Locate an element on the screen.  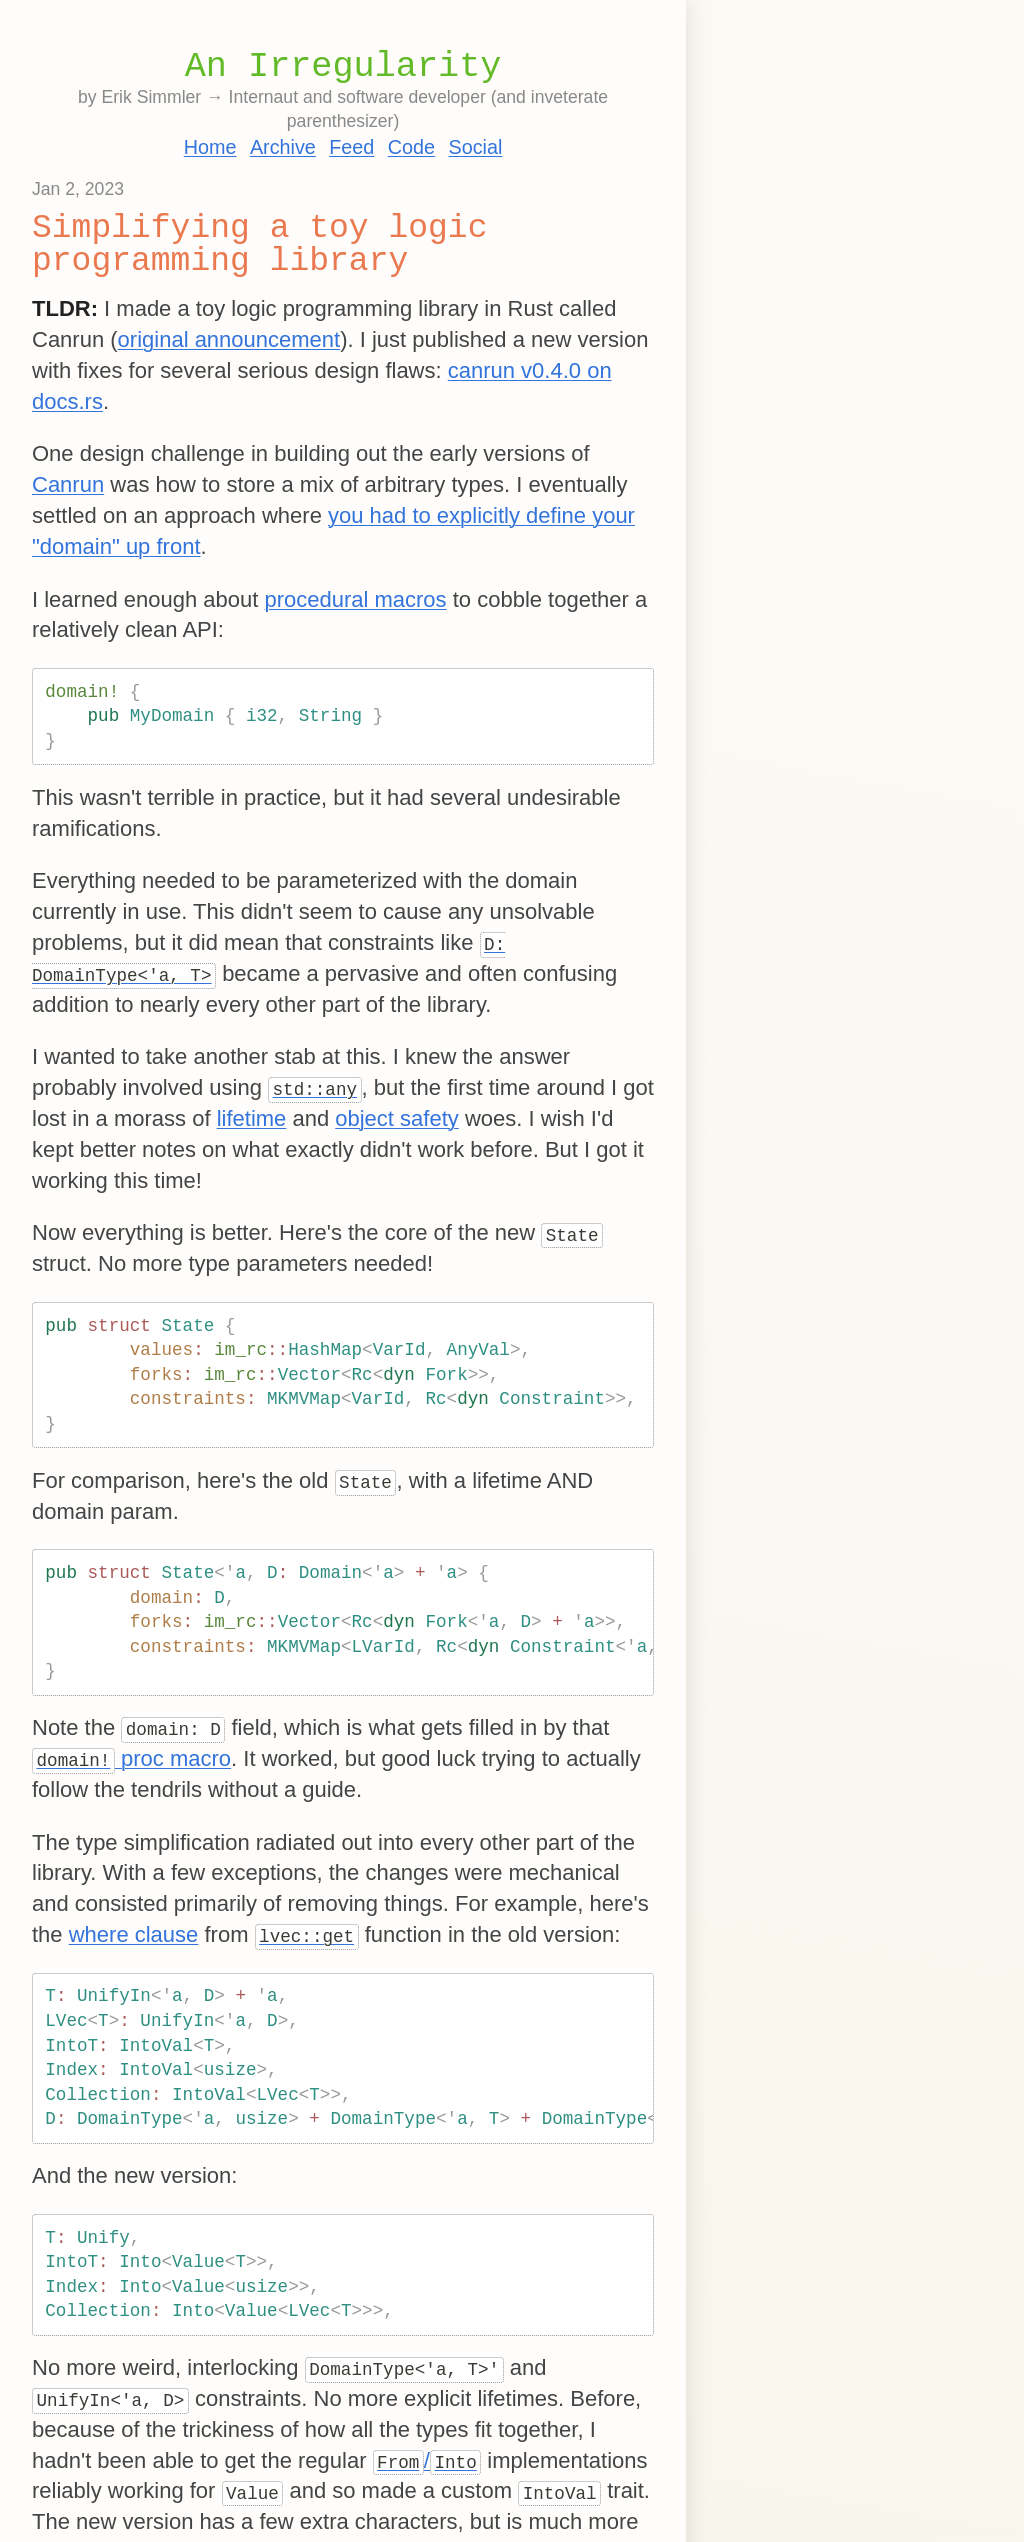
where clause is located at coordinates (134, 1934).